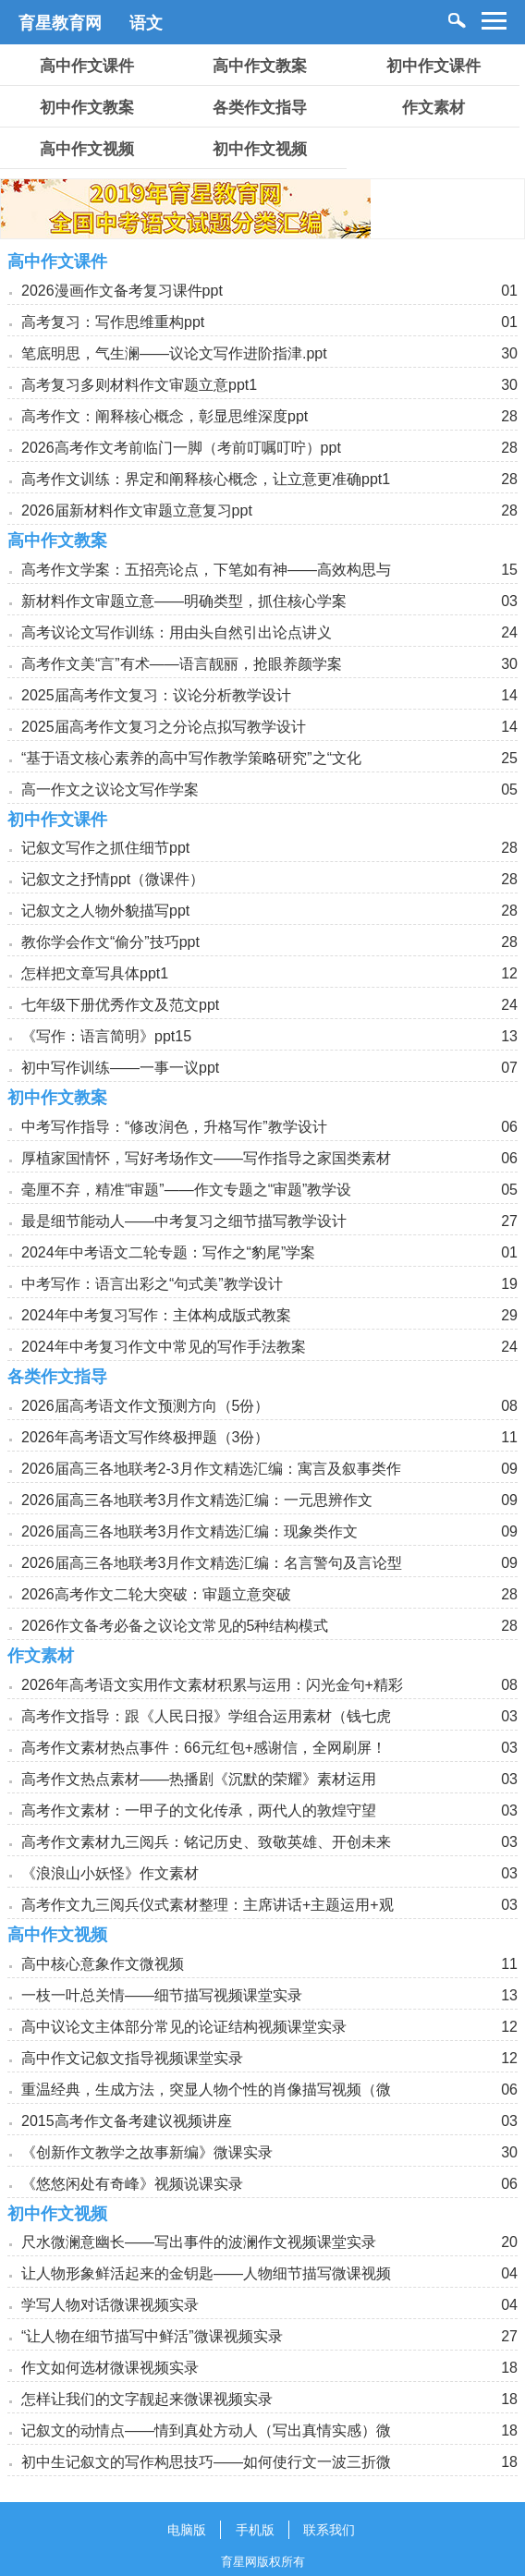 This screenshot has width=525, height=2576. I want to click on 《悠悠闲处有奇峰》视频说课实录, so click(132, 2184).